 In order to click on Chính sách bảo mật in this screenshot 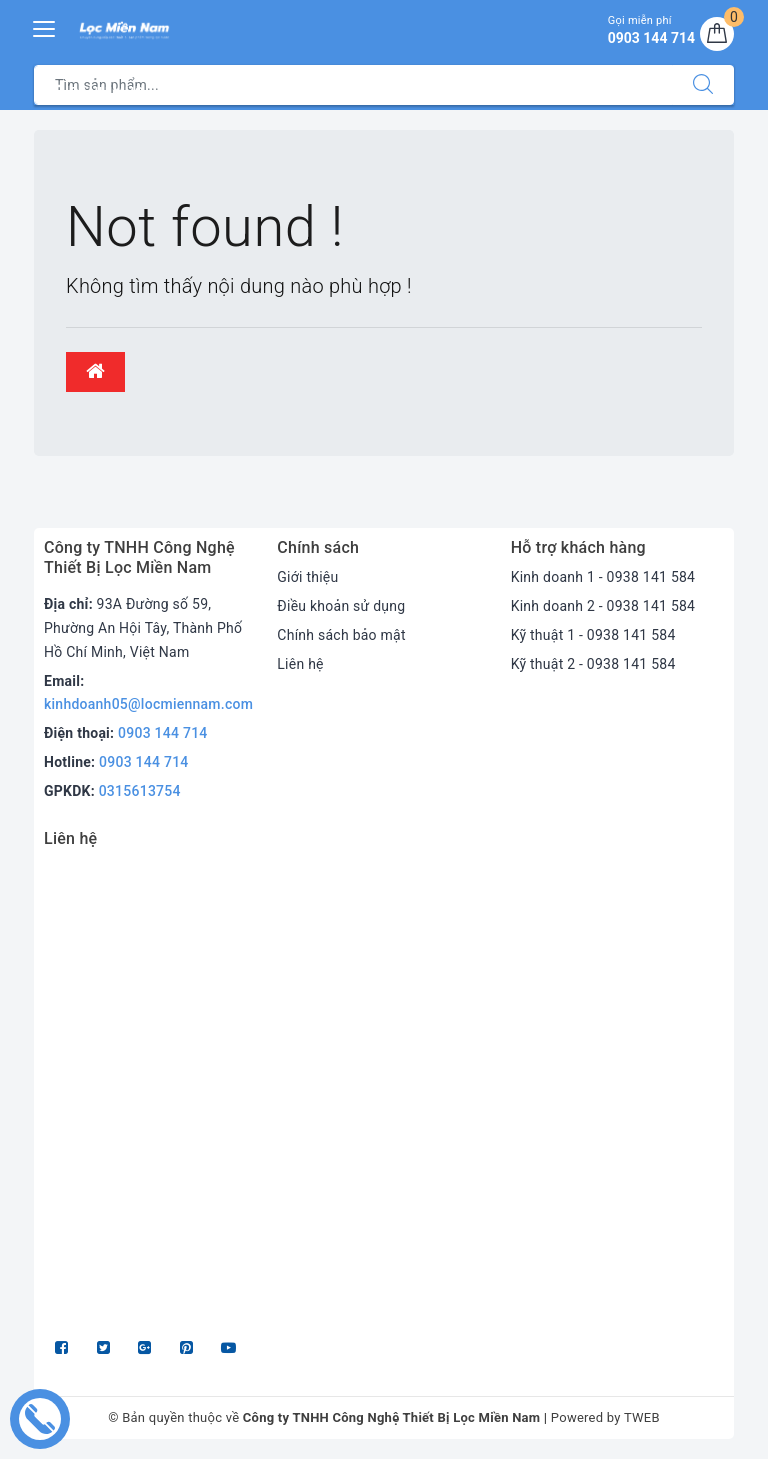, I will do `click(341, 635)`.